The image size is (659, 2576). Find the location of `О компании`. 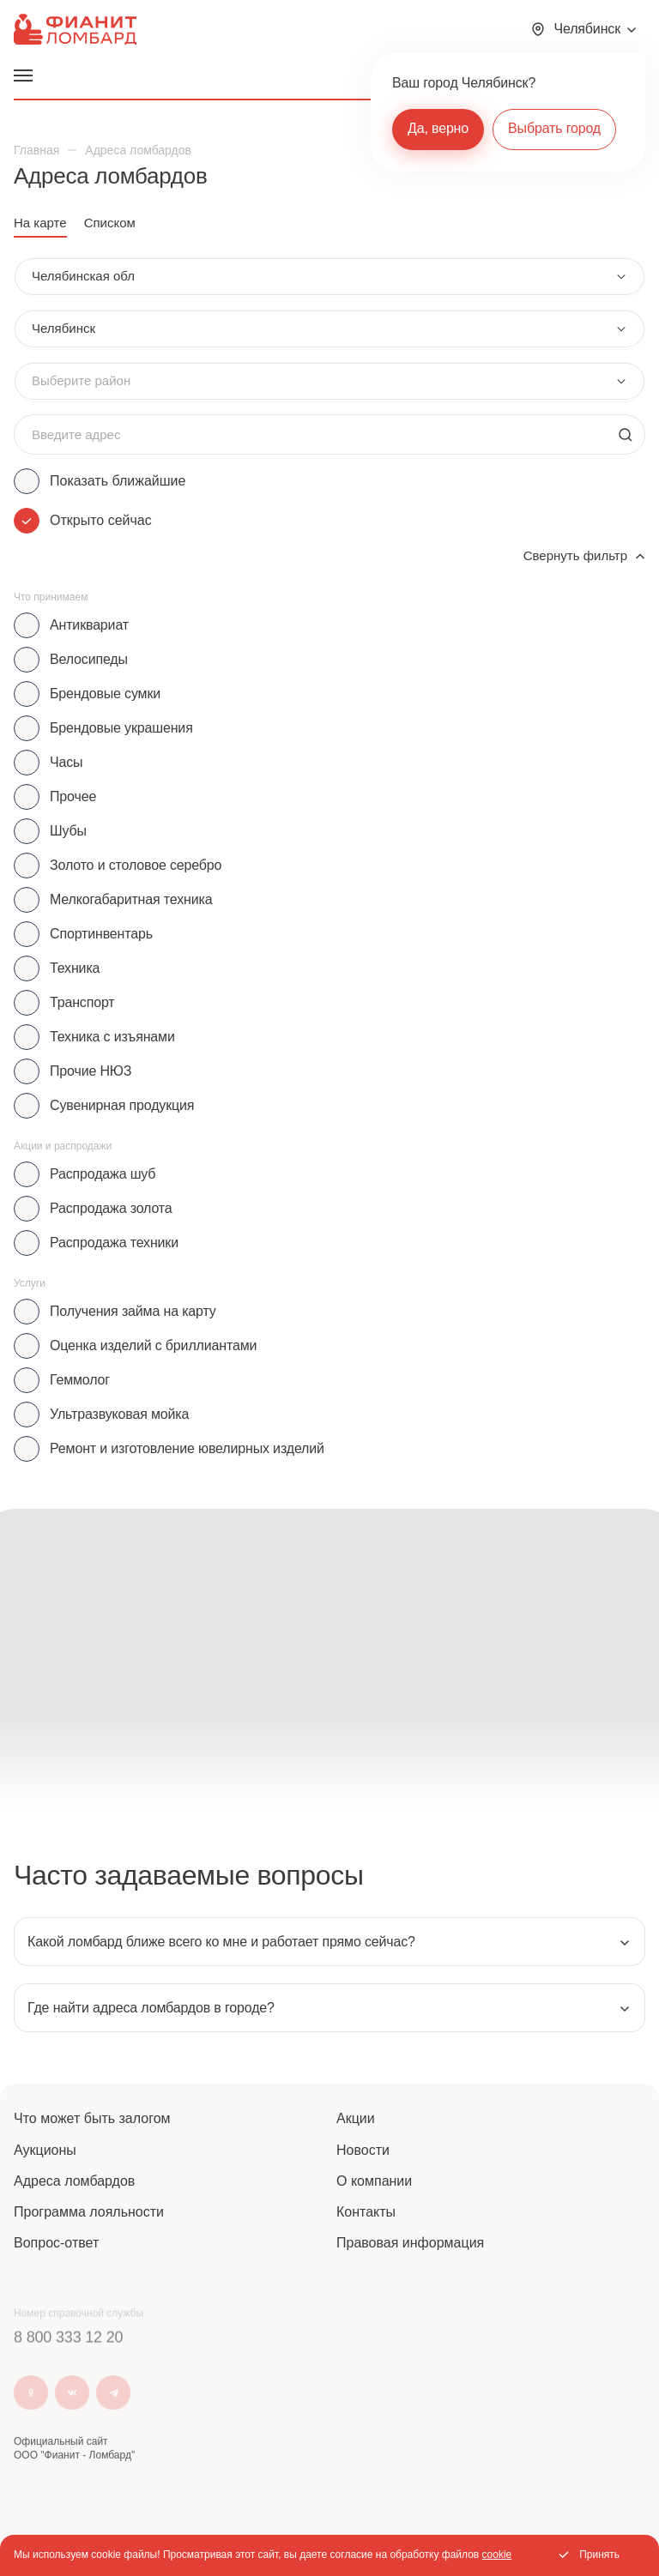

О компании is located at coordinates (374, 2181).